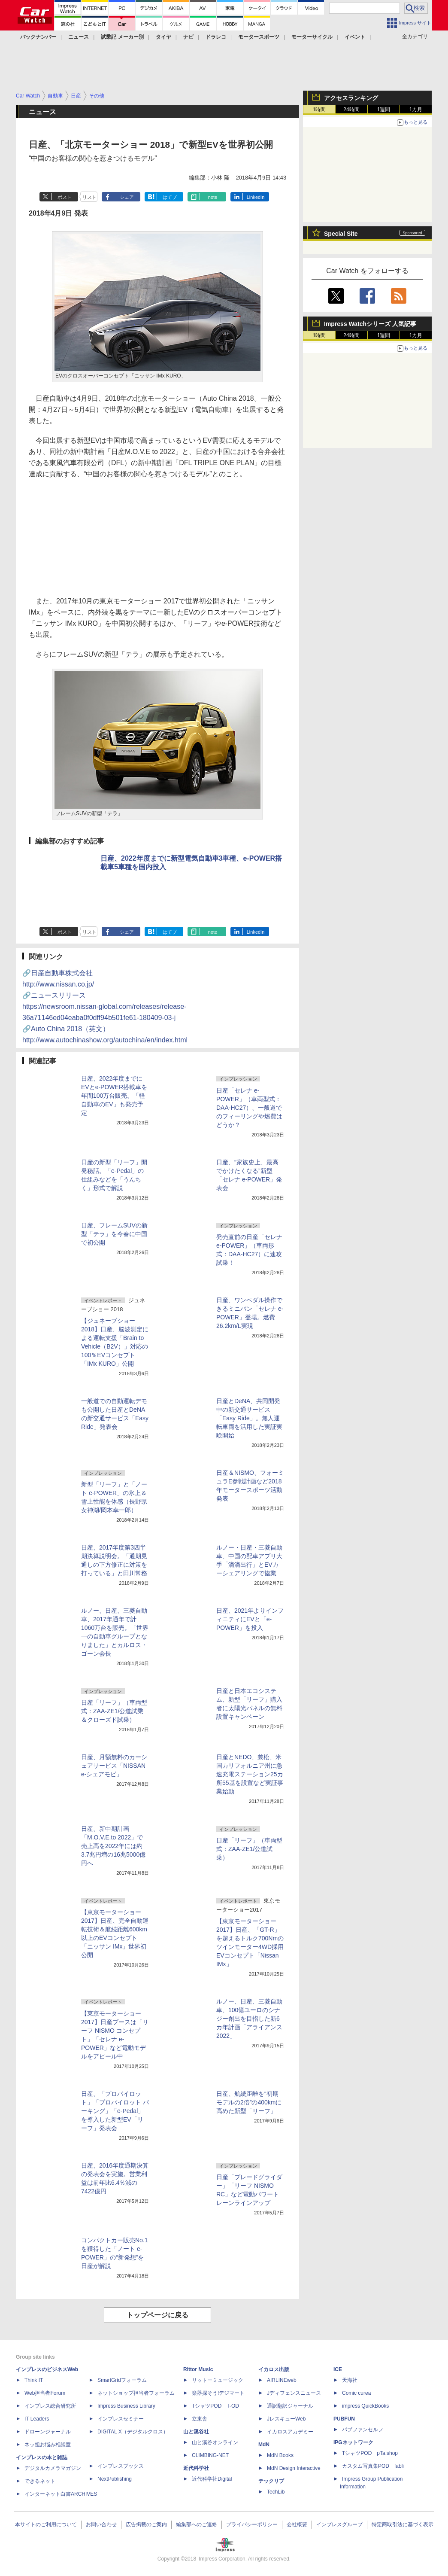 This screenshot has width=448, height=2576. I want to click on シェア, so click(127, 197).